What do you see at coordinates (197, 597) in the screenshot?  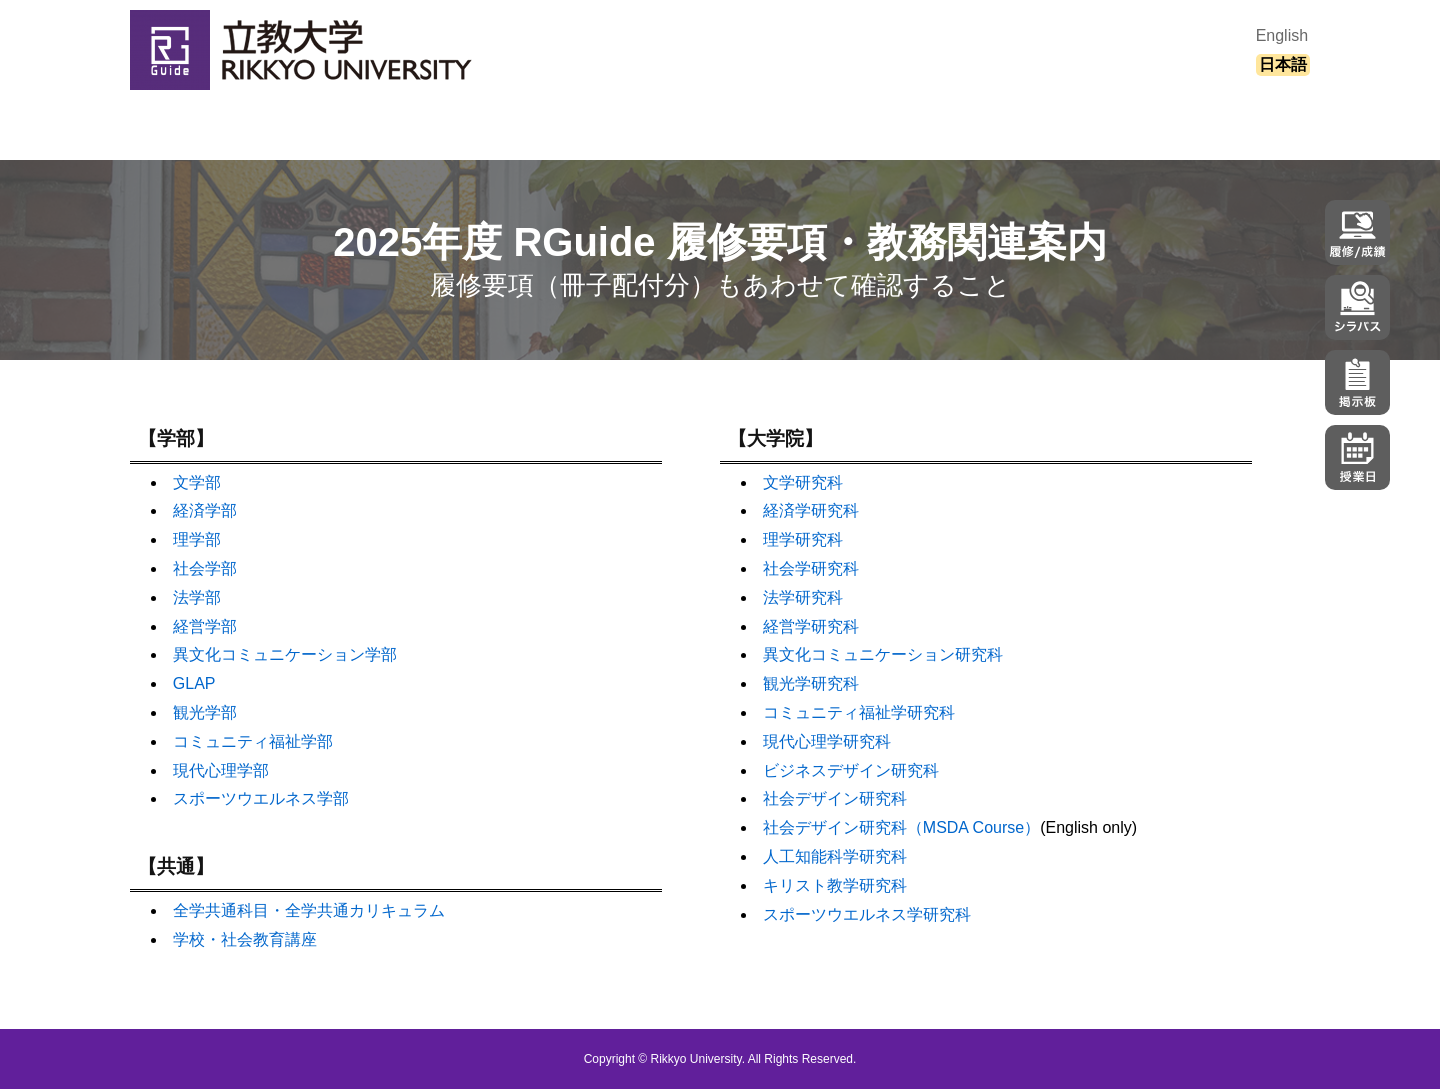 I see `法学部` at bounding box center [197, 597].